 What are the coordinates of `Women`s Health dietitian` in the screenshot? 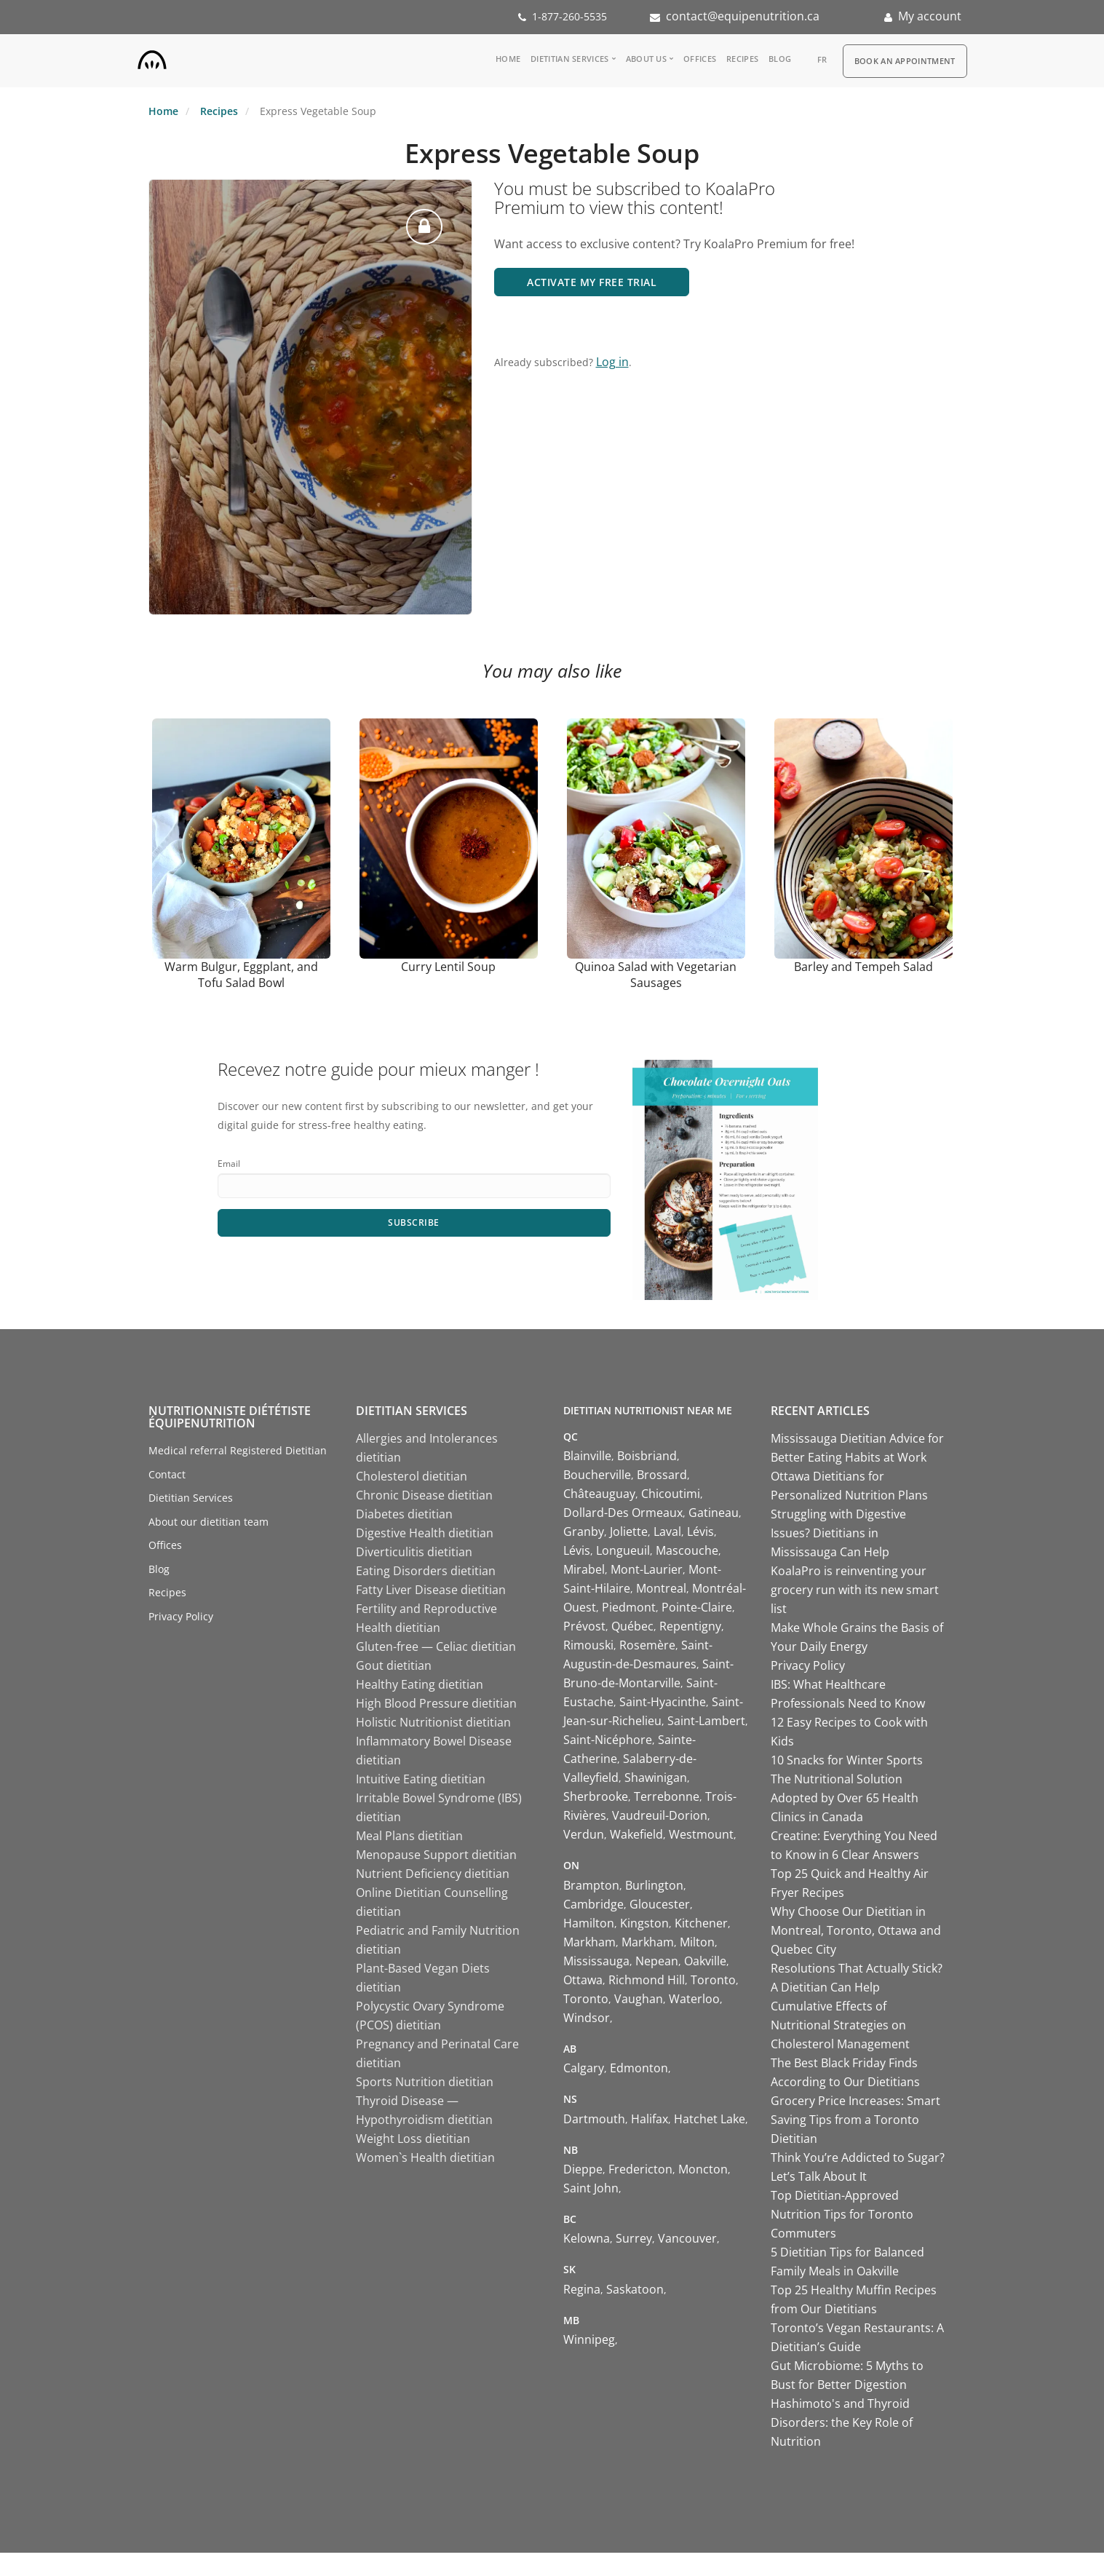 It's located at (425, 2157).